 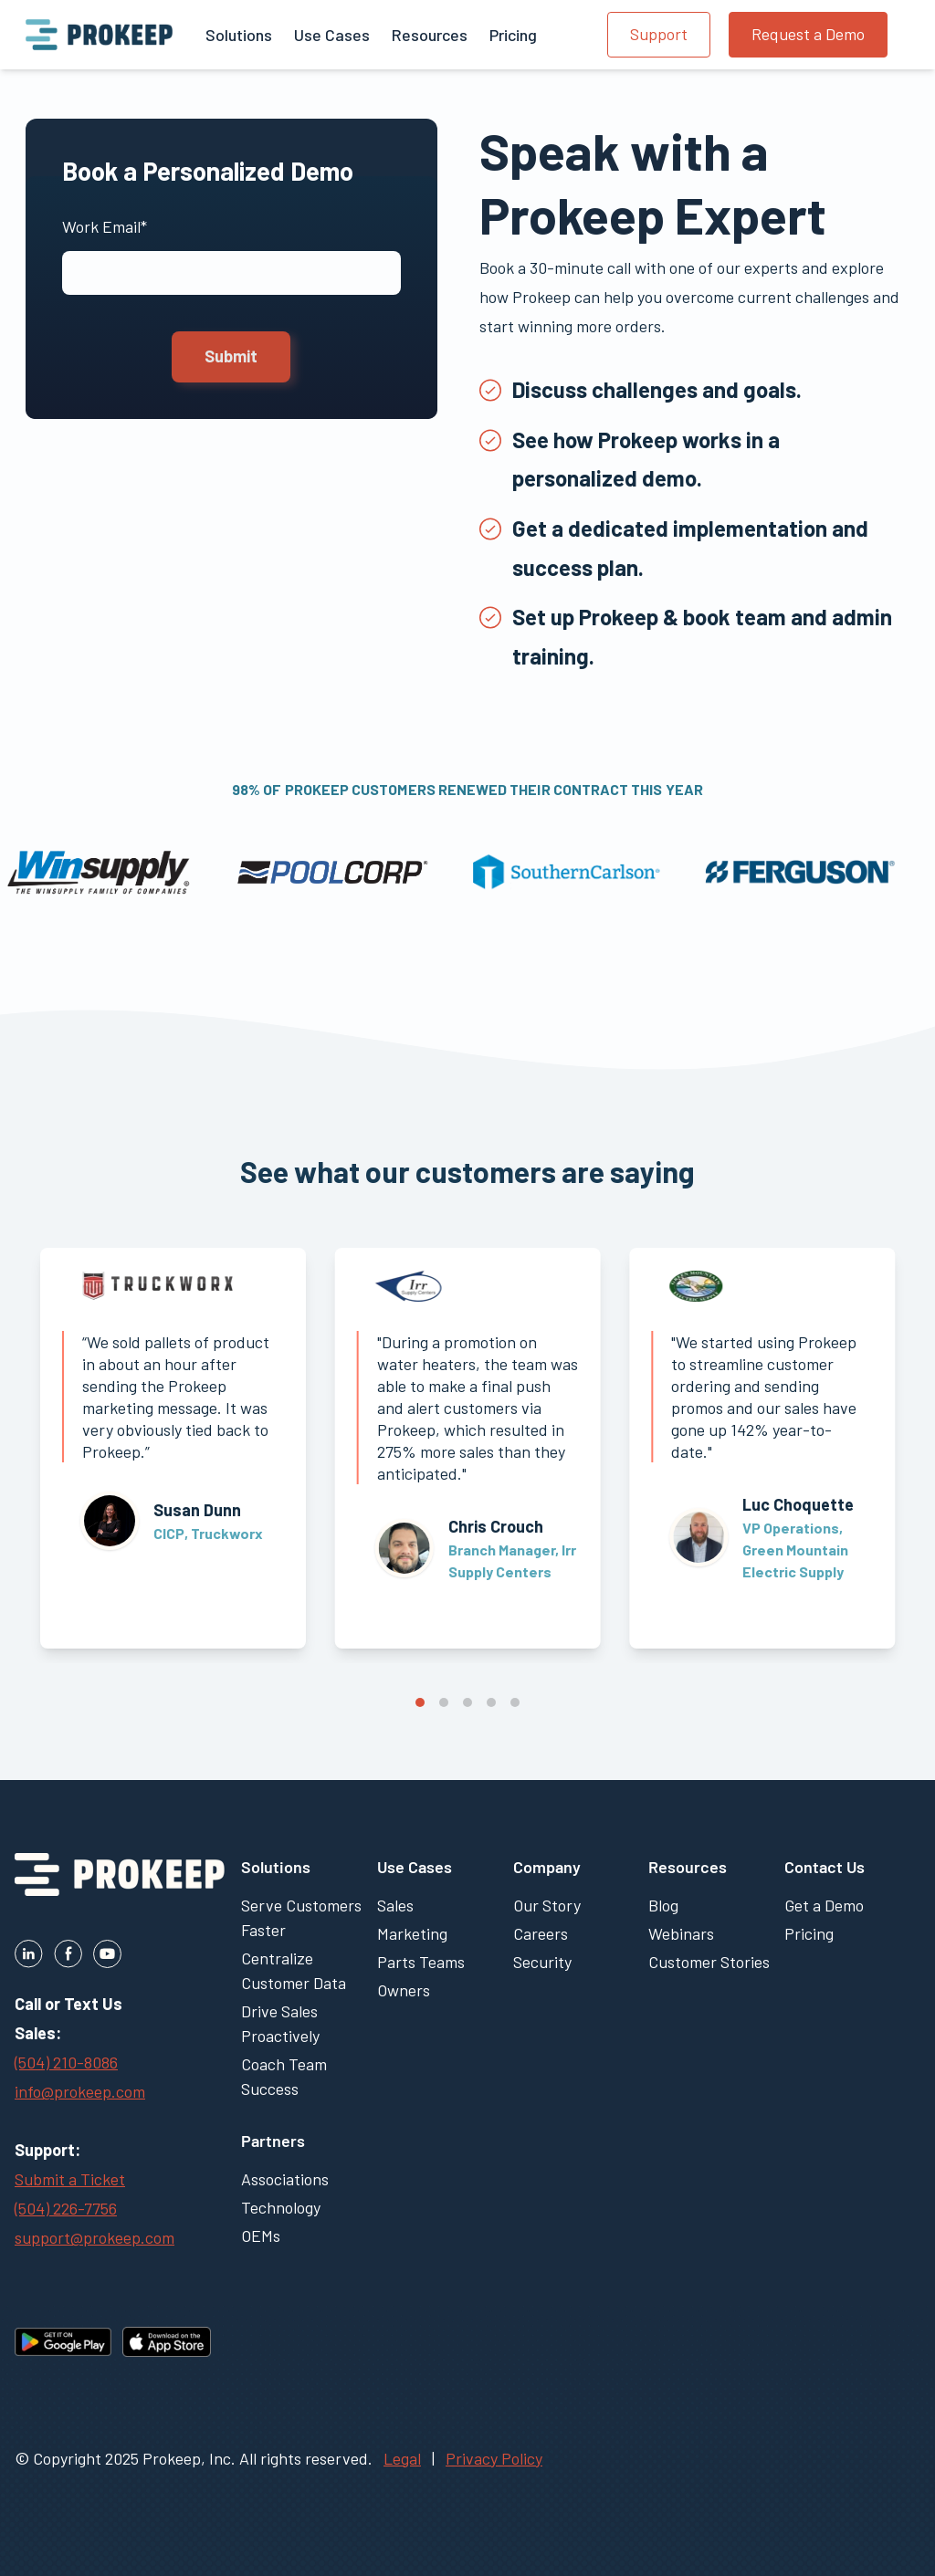 I want to click on View slide 5, so click(x=515, y=1702).